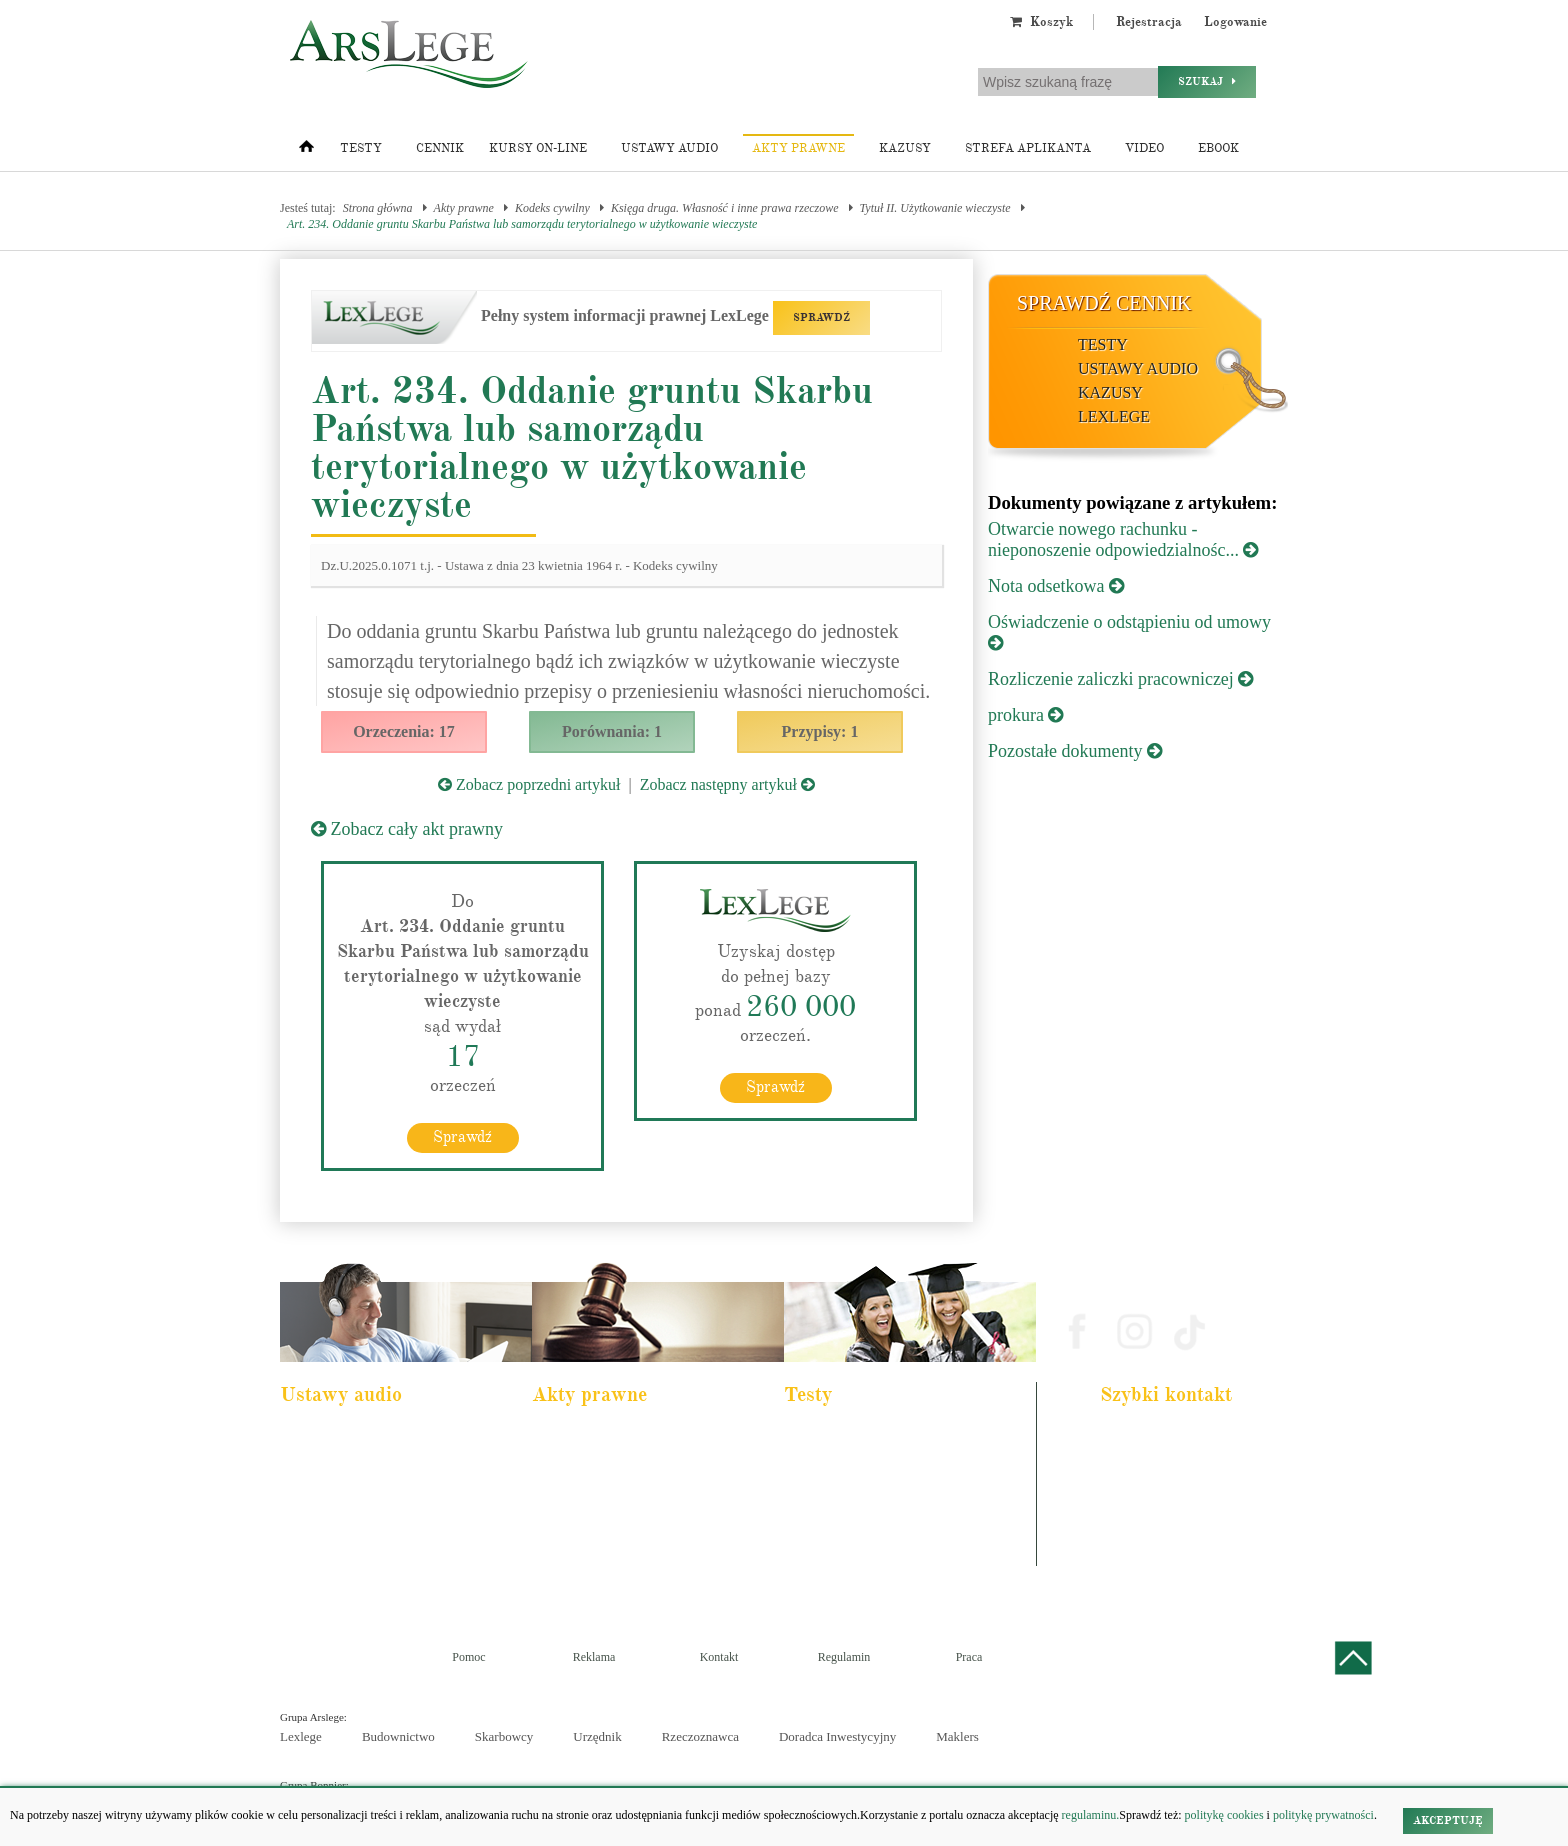 Image resolution: width=1568 pixels, height=1846 pixels. What do you see at coordinates (597, 1736) in the screenshot?
I see `Urzędnik` at bounding box center [597, 1736].